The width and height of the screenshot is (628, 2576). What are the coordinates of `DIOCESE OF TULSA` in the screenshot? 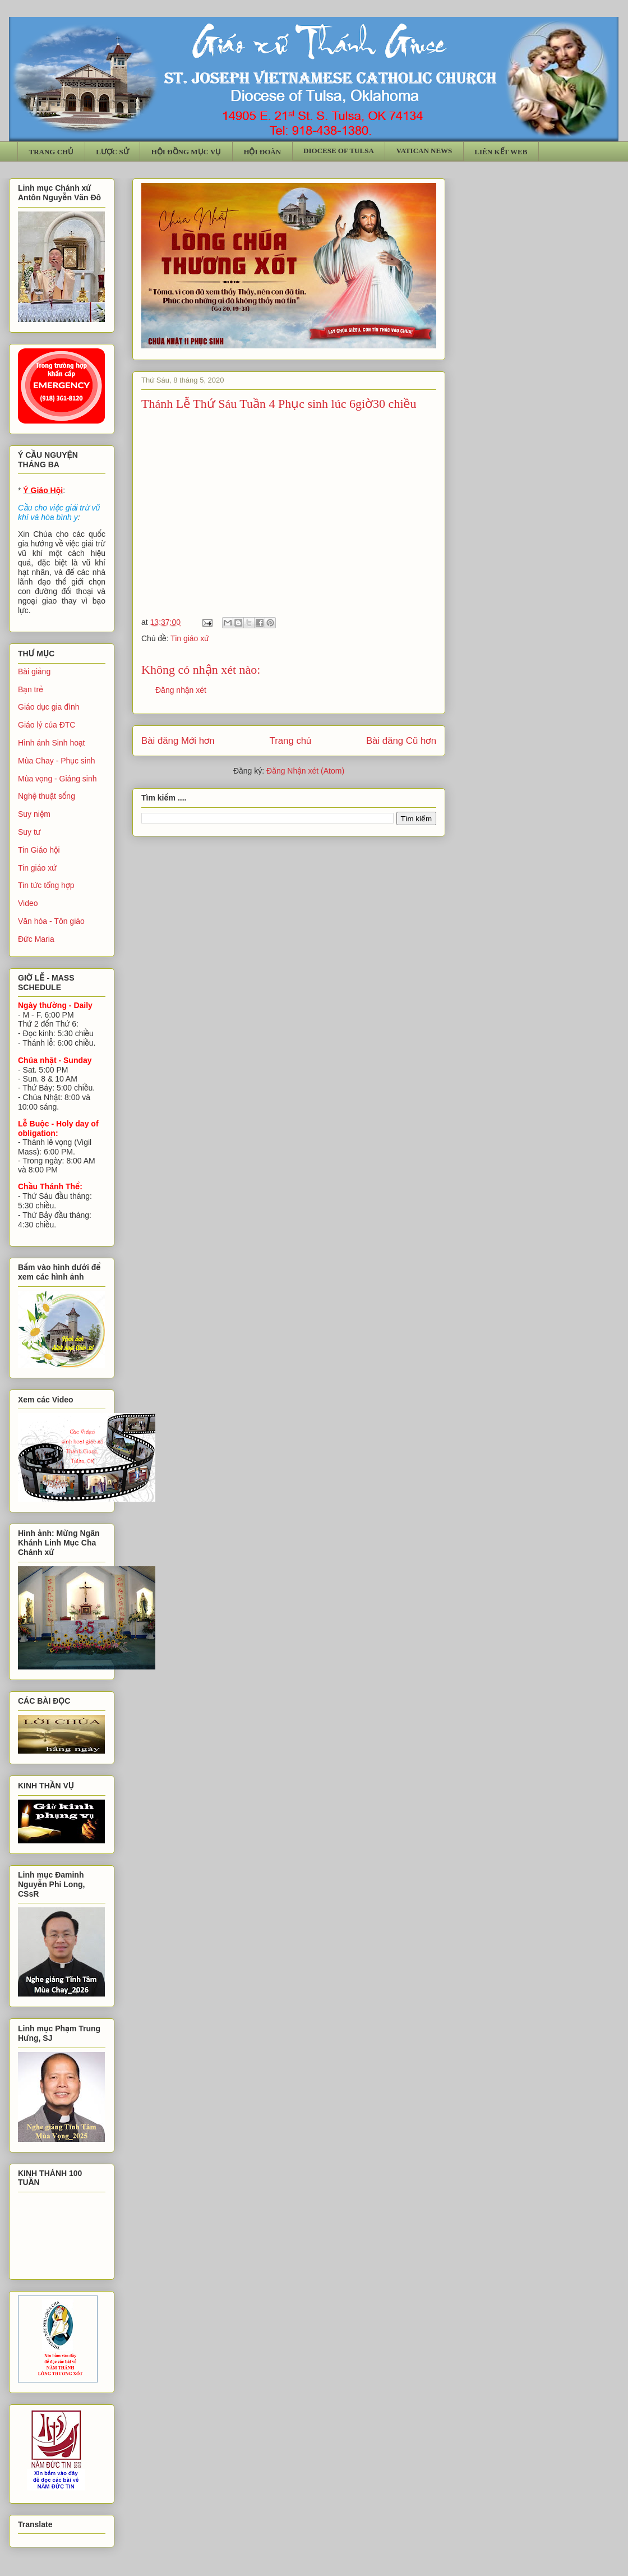 It's located at (338, 150).